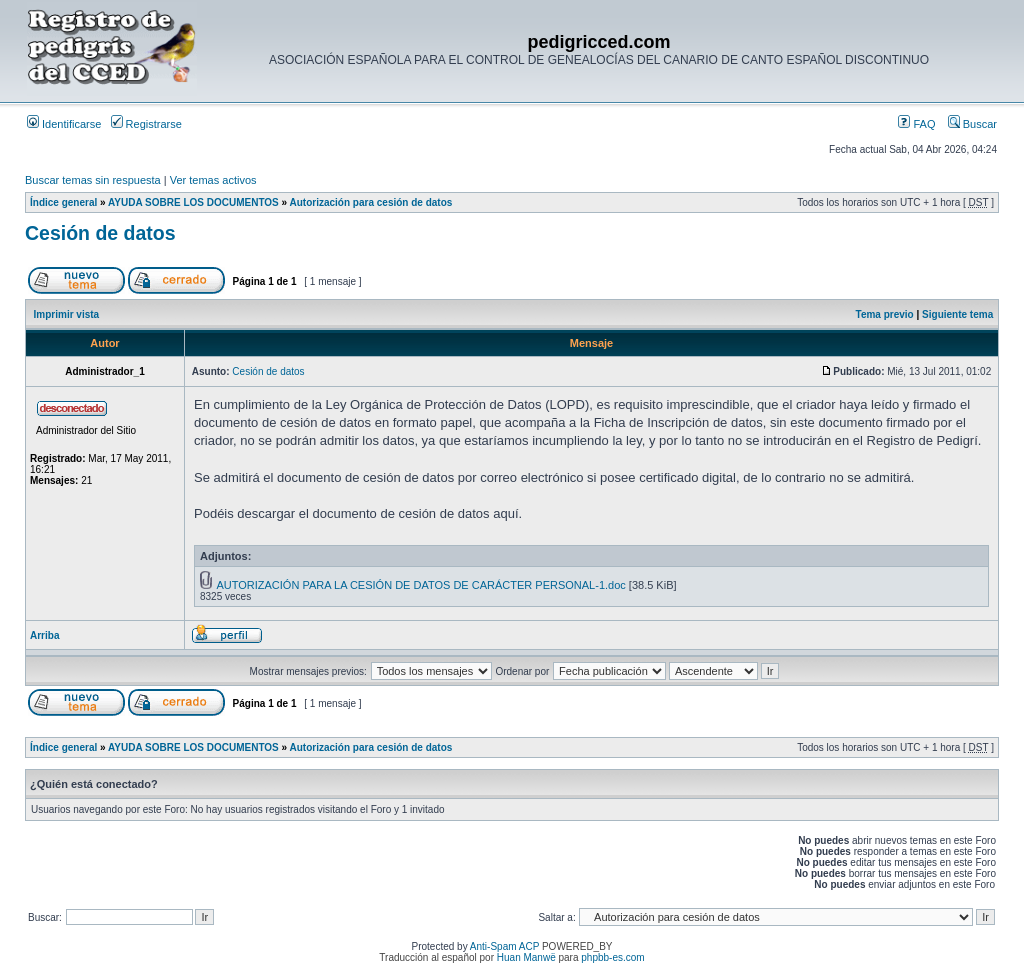  I want to click on Autorización para cesión de datos, so click(371, 202).